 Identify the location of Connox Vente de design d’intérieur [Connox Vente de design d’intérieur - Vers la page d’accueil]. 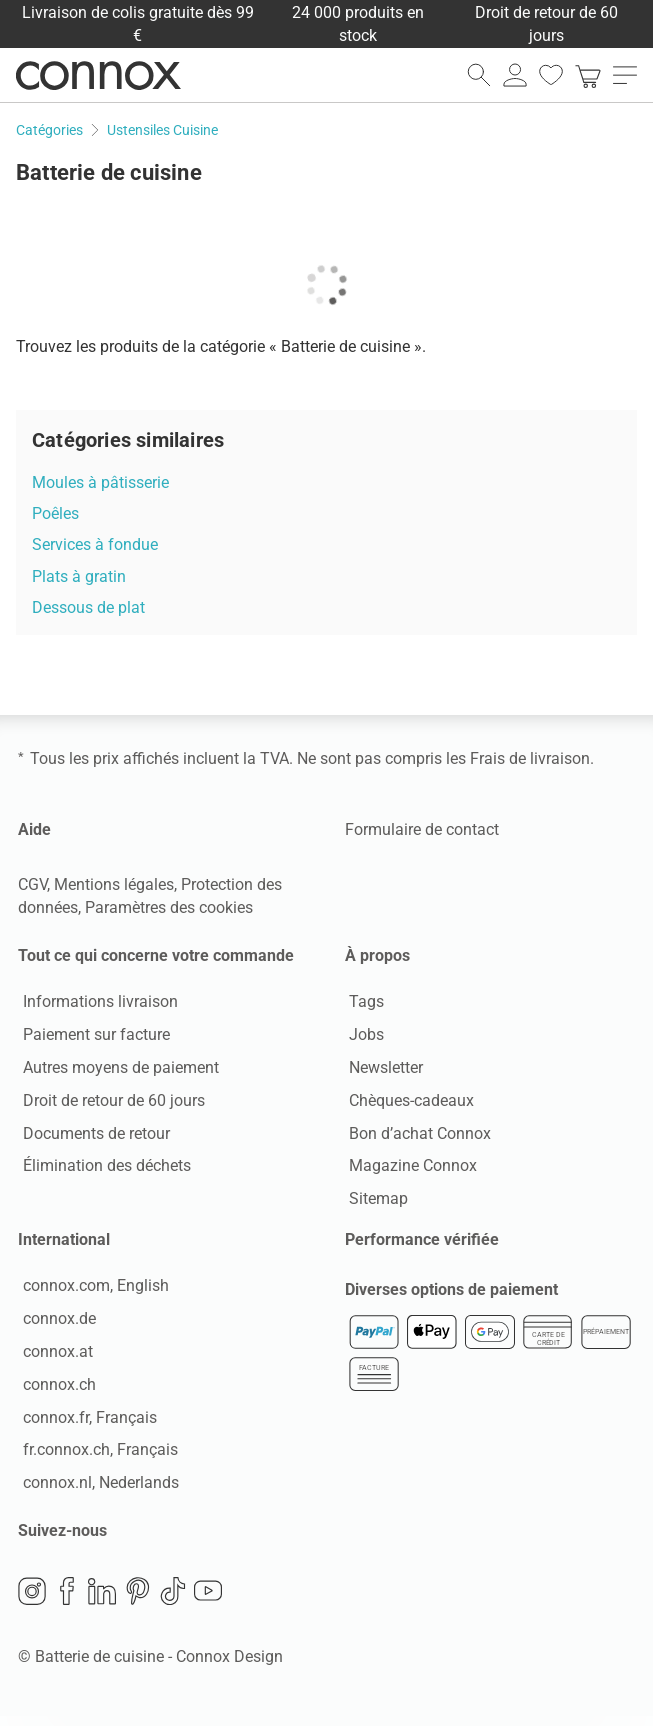
(98, 75).